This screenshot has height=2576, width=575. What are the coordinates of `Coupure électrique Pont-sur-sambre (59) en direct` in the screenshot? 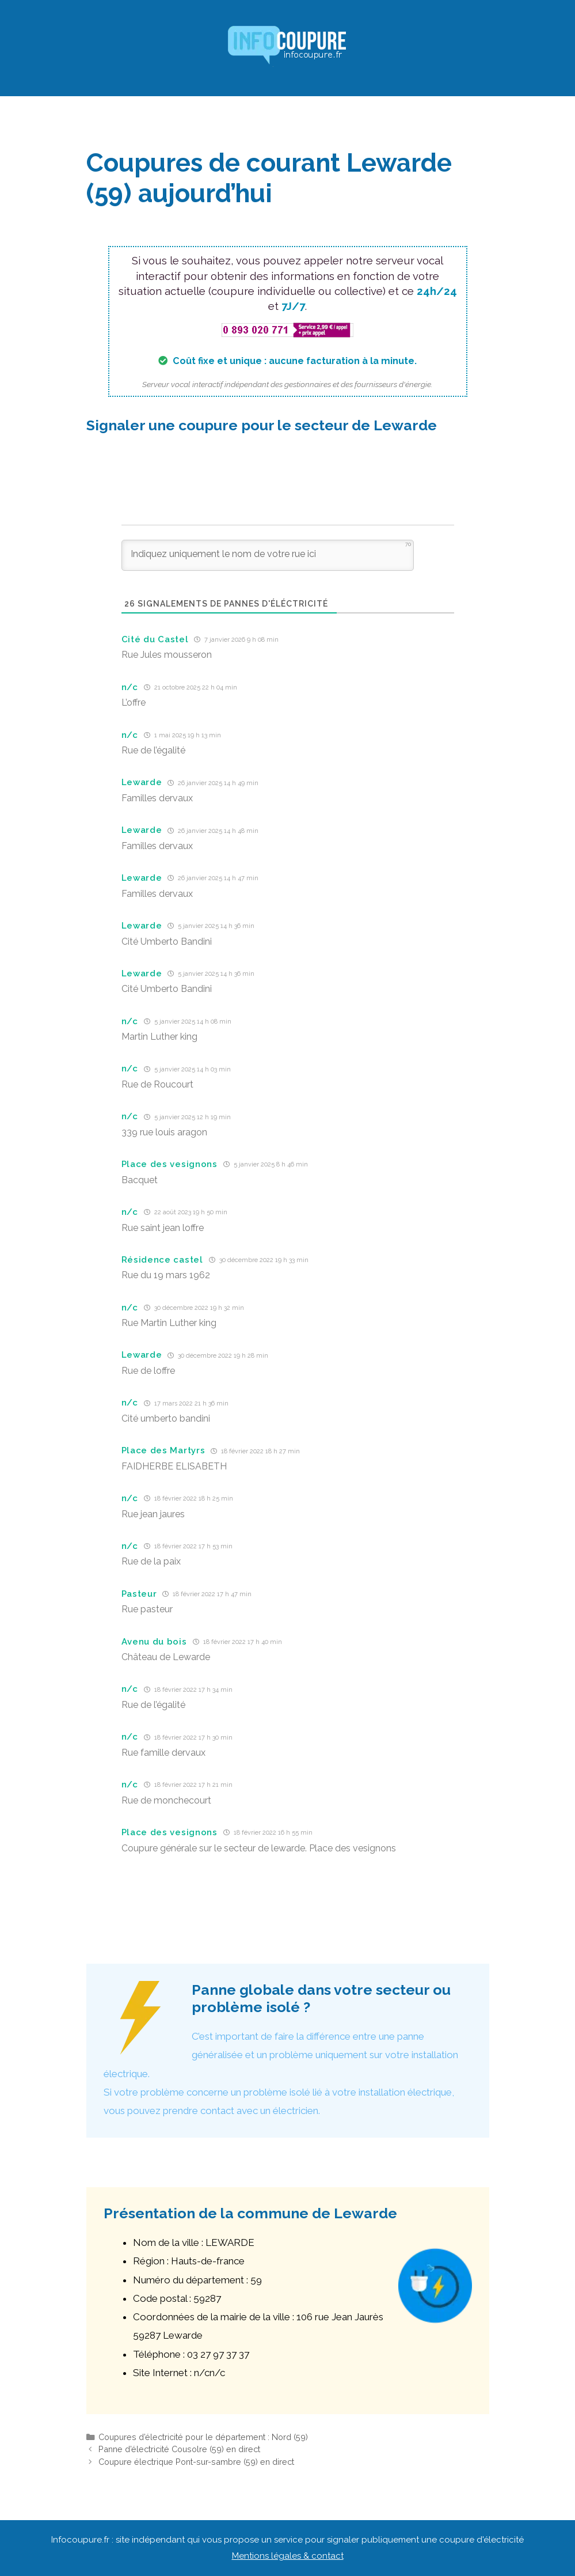 It's located at (196, 2462).